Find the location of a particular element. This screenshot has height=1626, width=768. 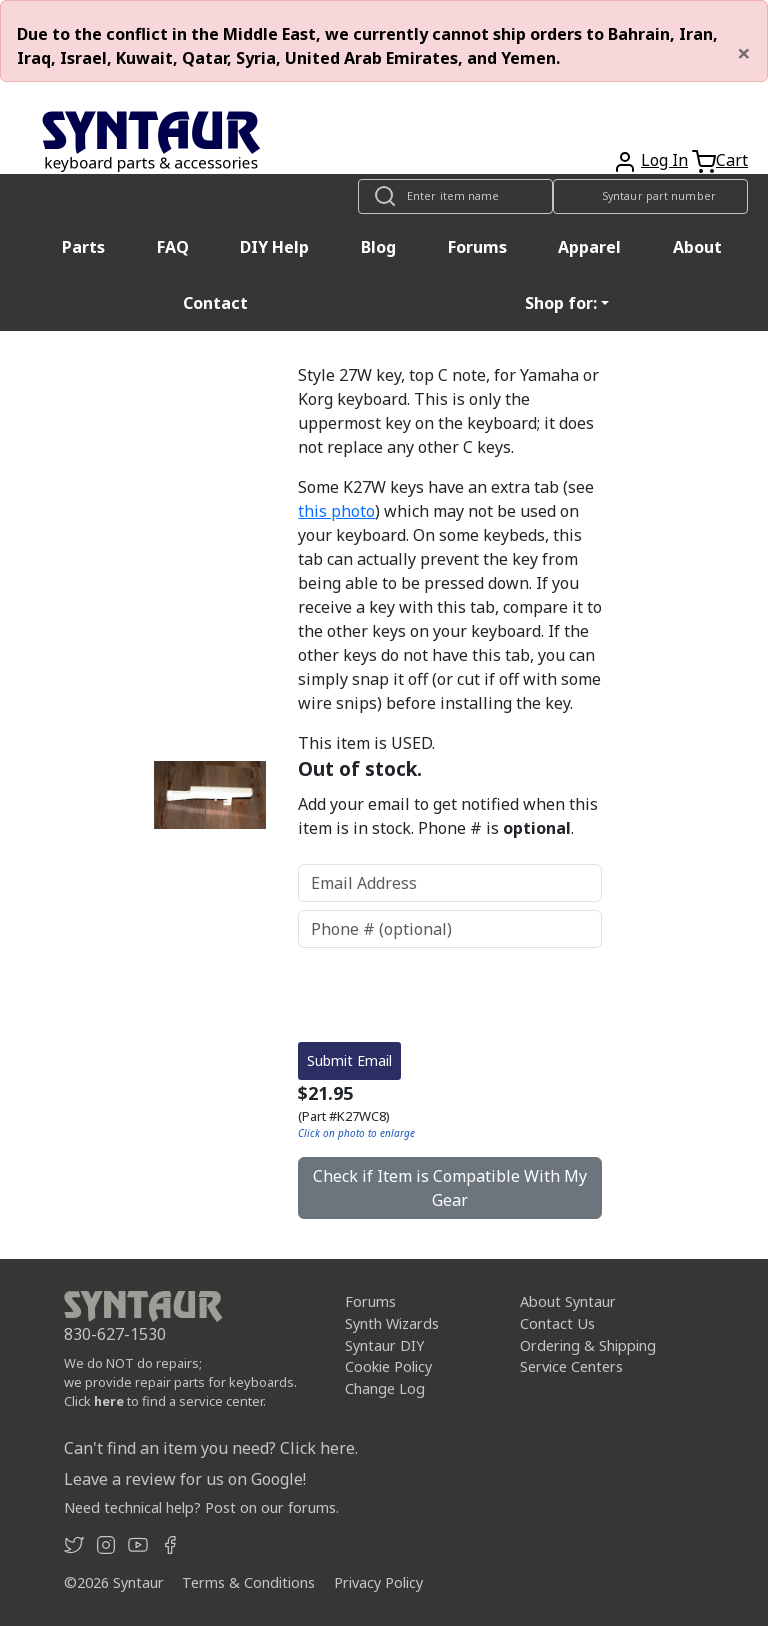

[presentation] is located at coordinates (450, 995).